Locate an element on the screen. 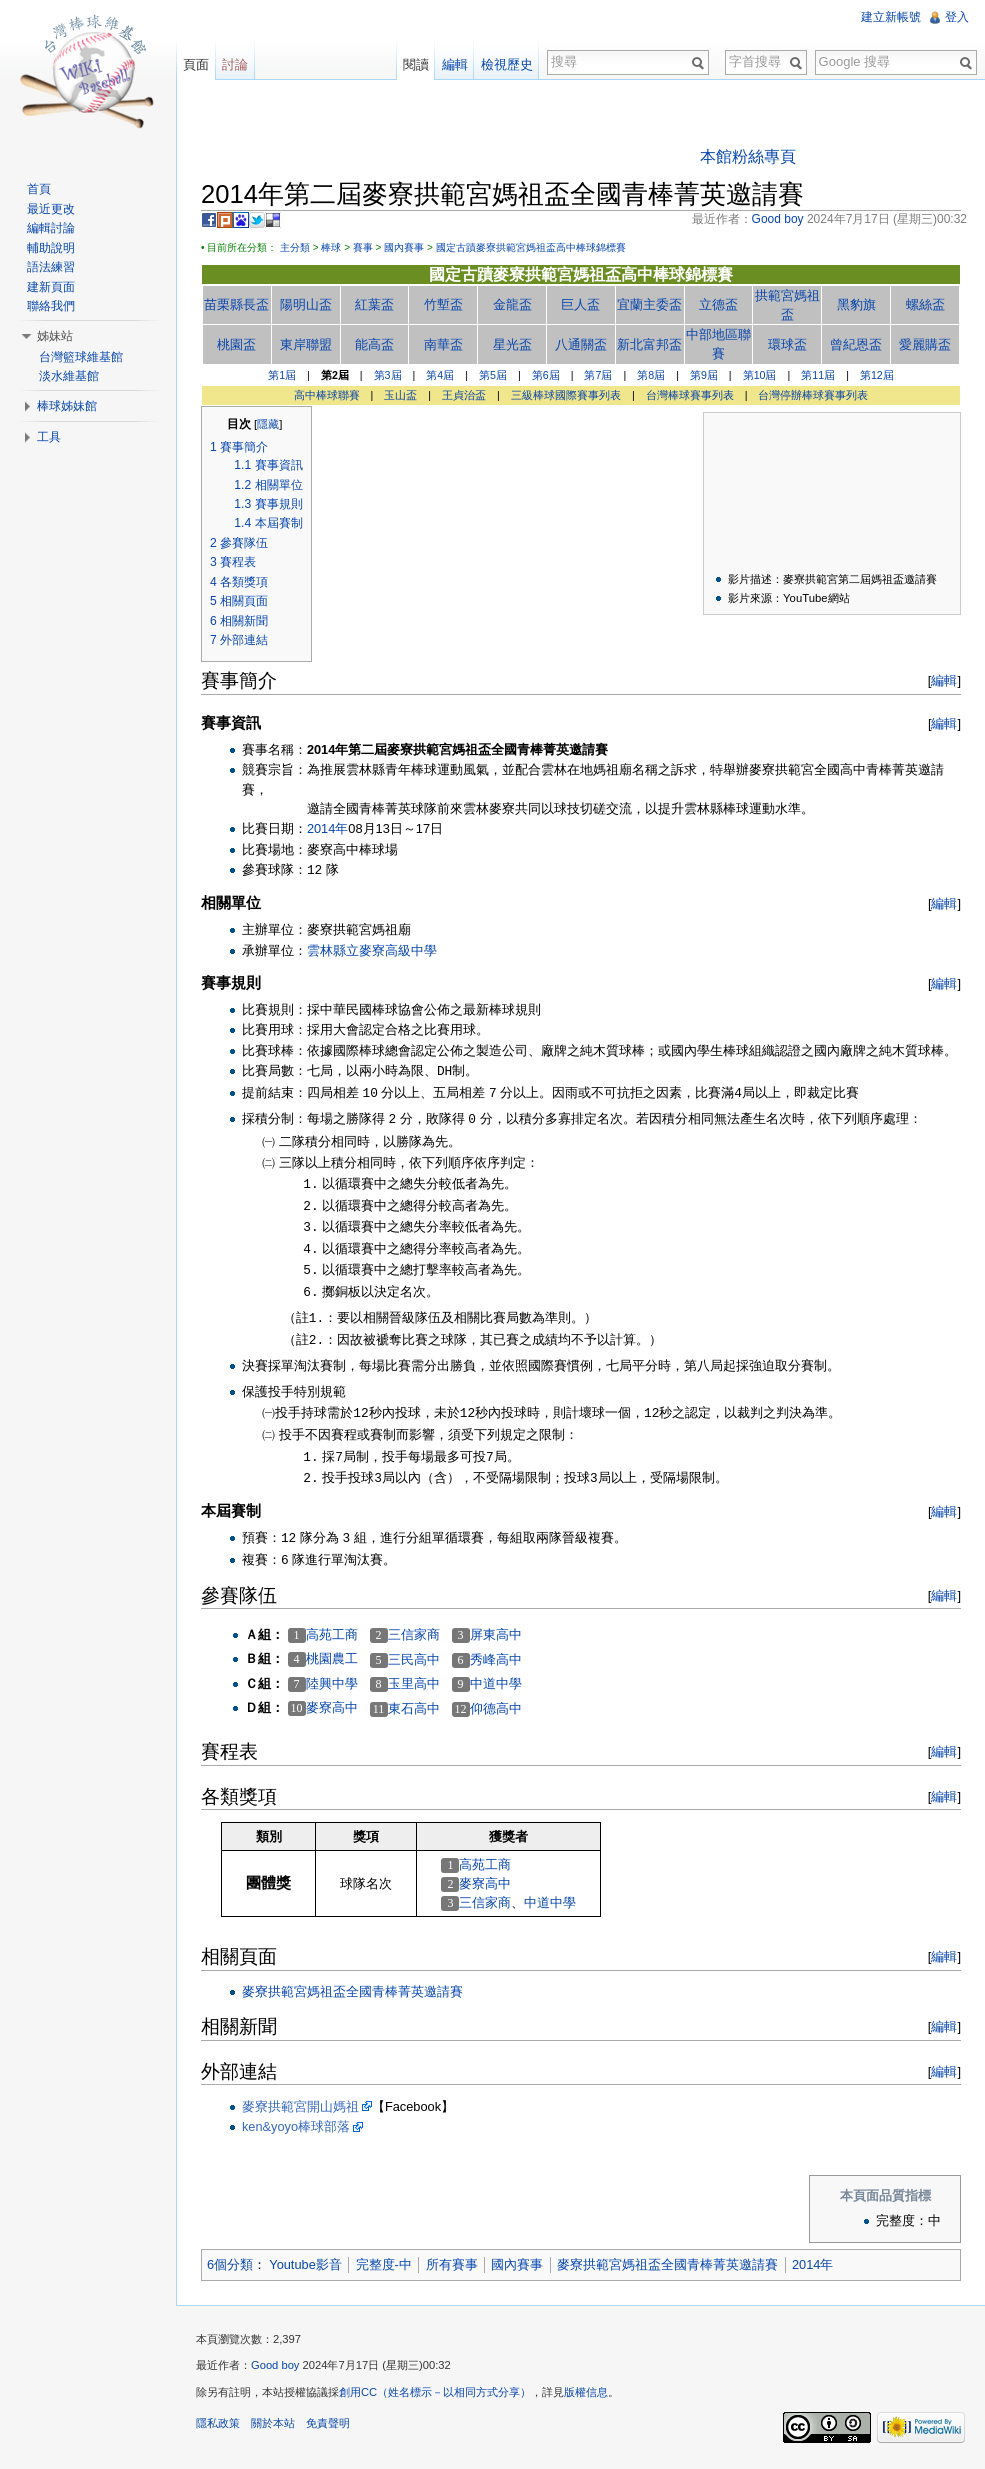  玉里高中 is located at coordinates (414, 1683).